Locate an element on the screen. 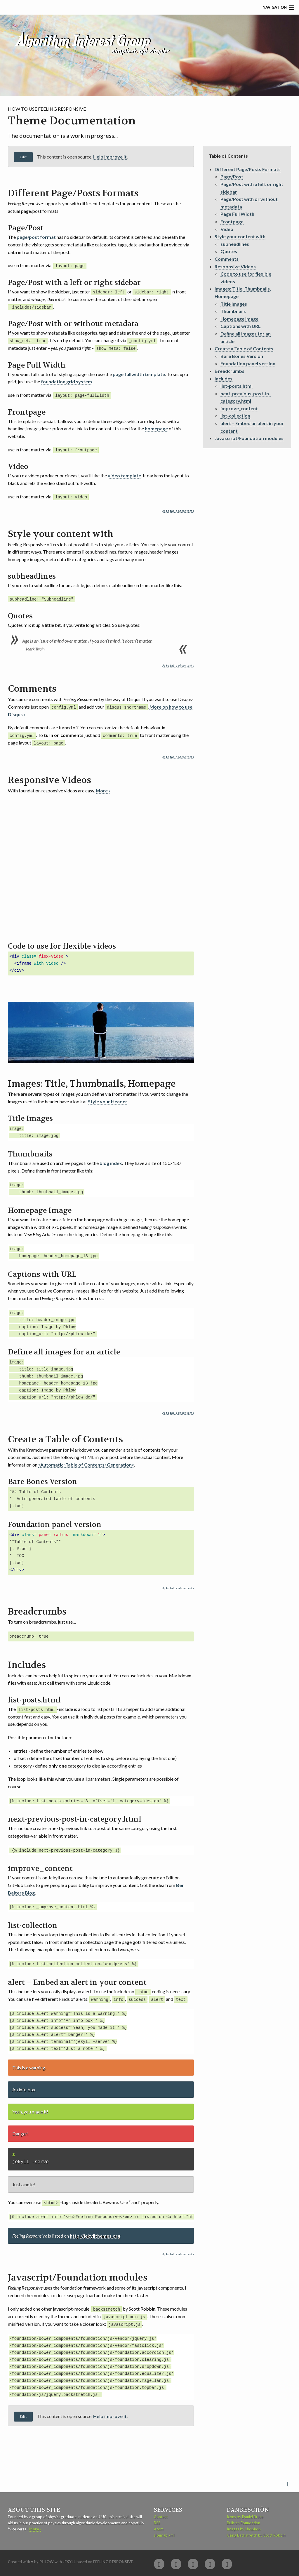 The image size is (299, 2576). Different Page/Posts Formats is located at coordinates (248, 169).